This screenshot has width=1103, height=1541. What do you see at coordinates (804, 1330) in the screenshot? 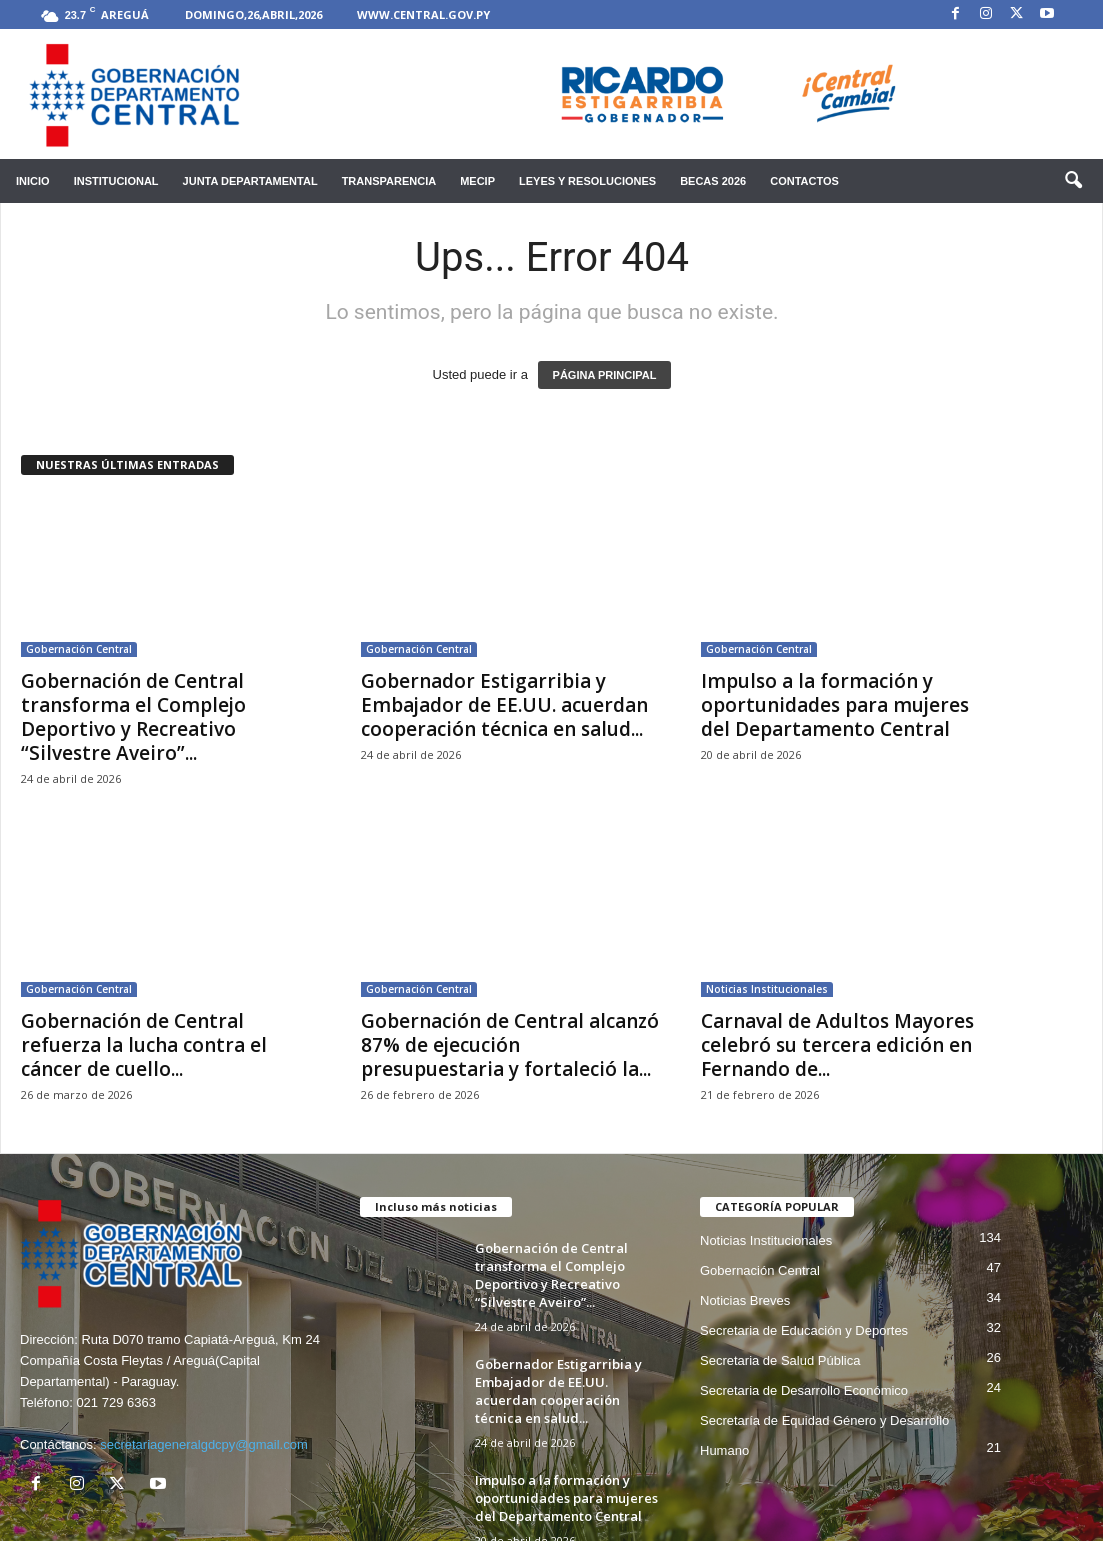
I see `Secretaria de Educación y Deportes` at bounding box center [804, 1330].